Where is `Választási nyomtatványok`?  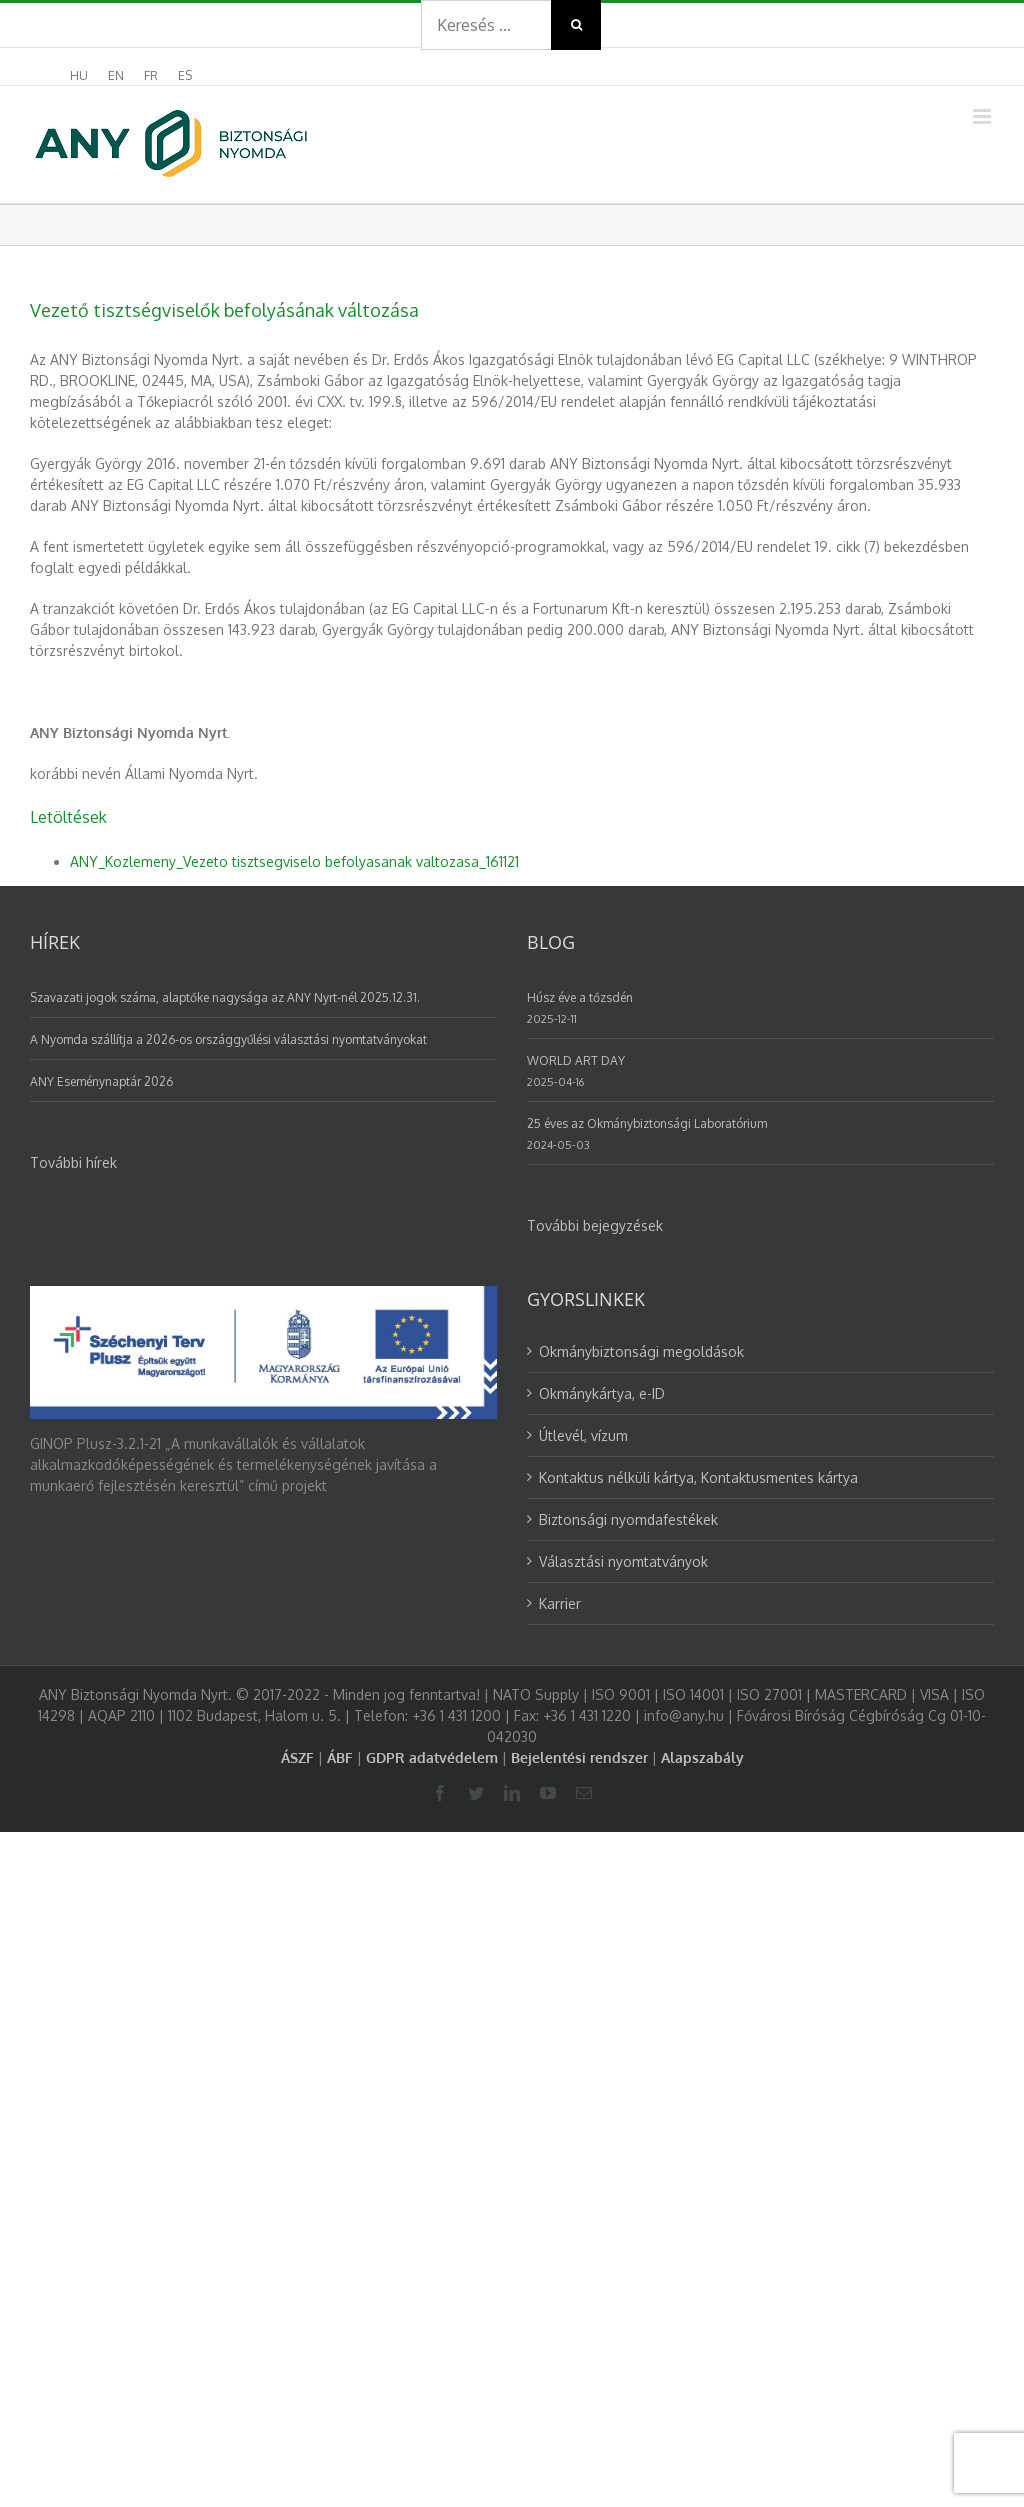 Választási nyomtatványok is located at coordinates (623, 1561).